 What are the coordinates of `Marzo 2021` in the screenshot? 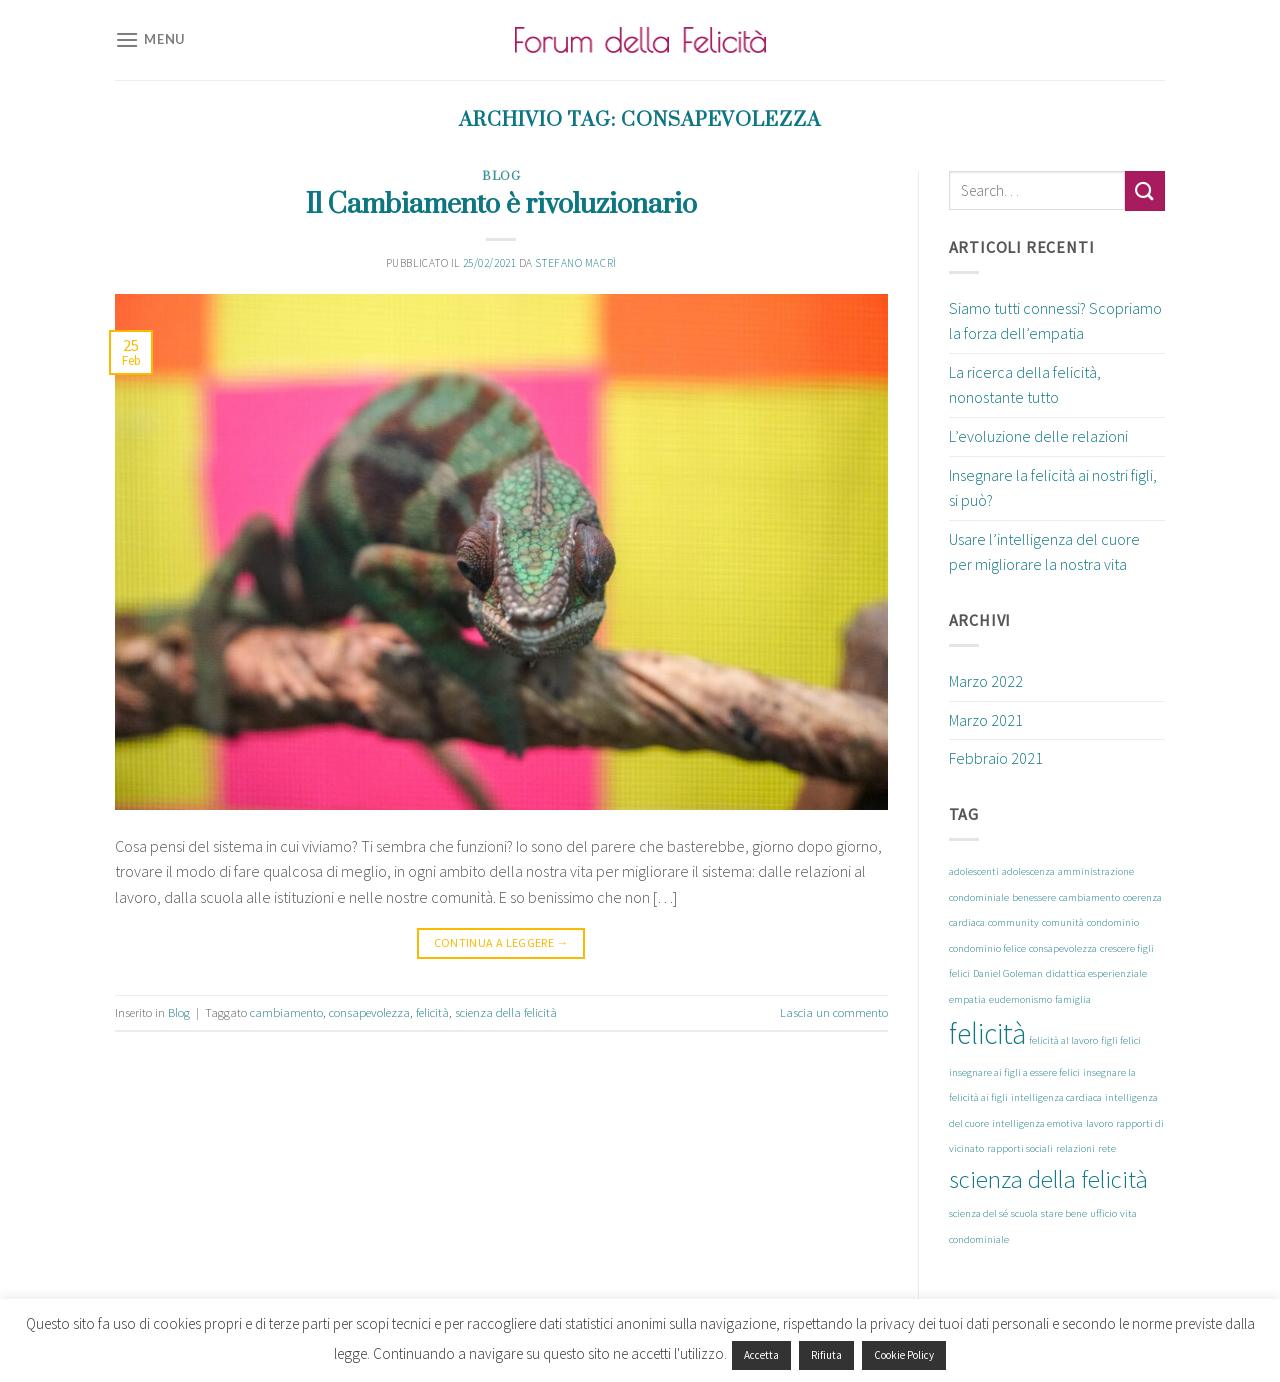 It's located at (986, 720).